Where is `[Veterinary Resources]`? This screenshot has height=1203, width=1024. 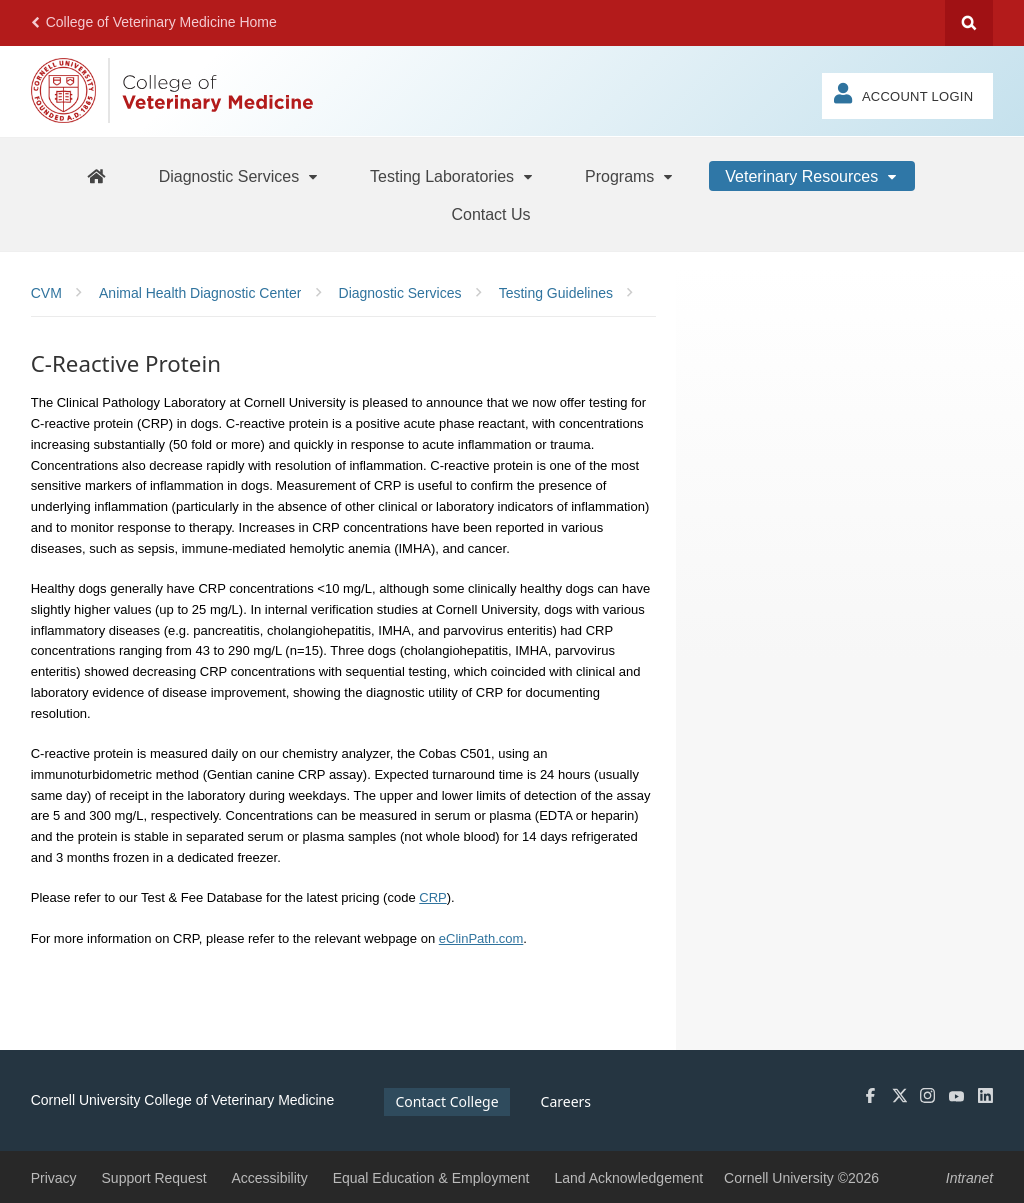 [Veterinary Resources] is located at coordinates (812, 176).